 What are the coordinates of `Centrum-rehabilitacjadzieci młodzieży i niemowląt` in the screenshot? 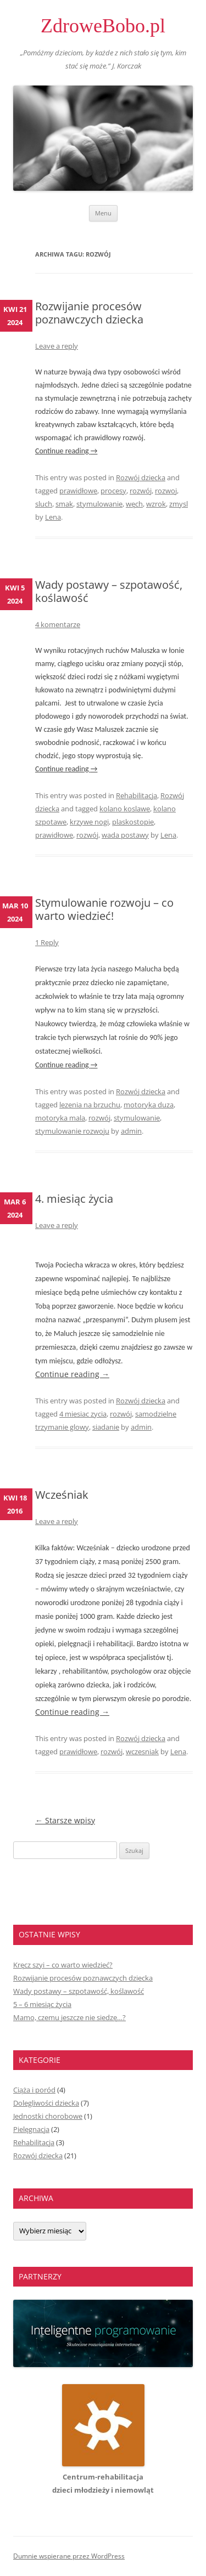 It's located at (103, 2477).